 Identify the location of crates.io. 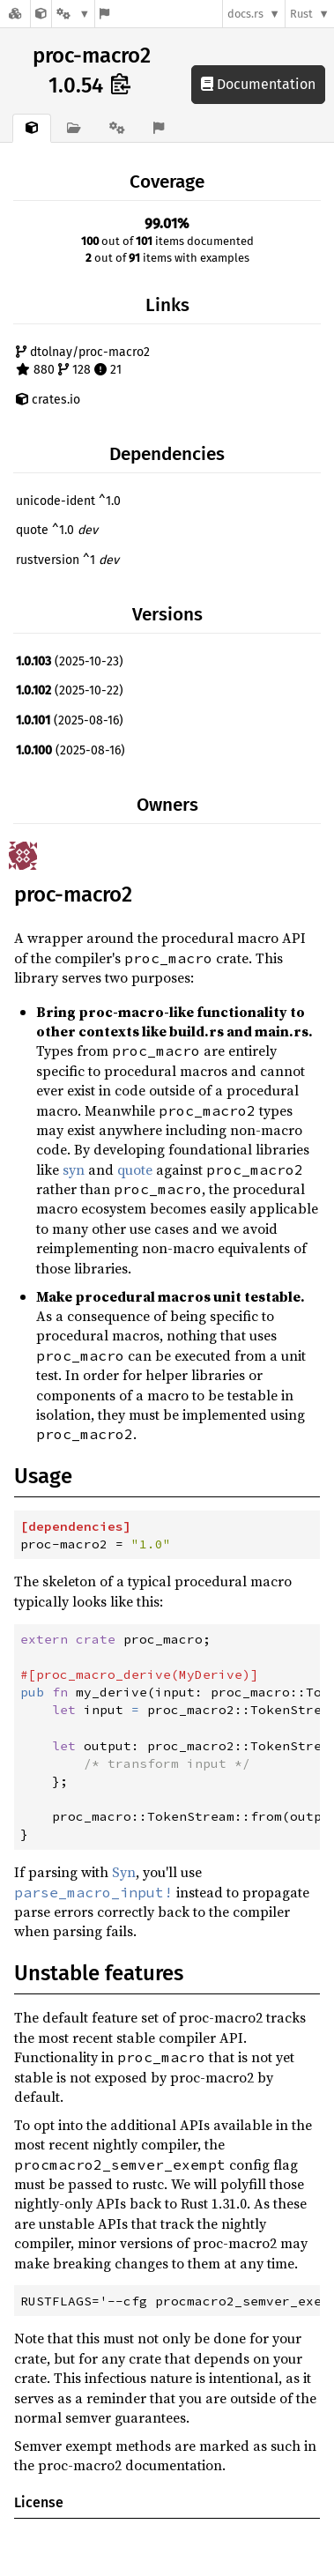
(48, 399).